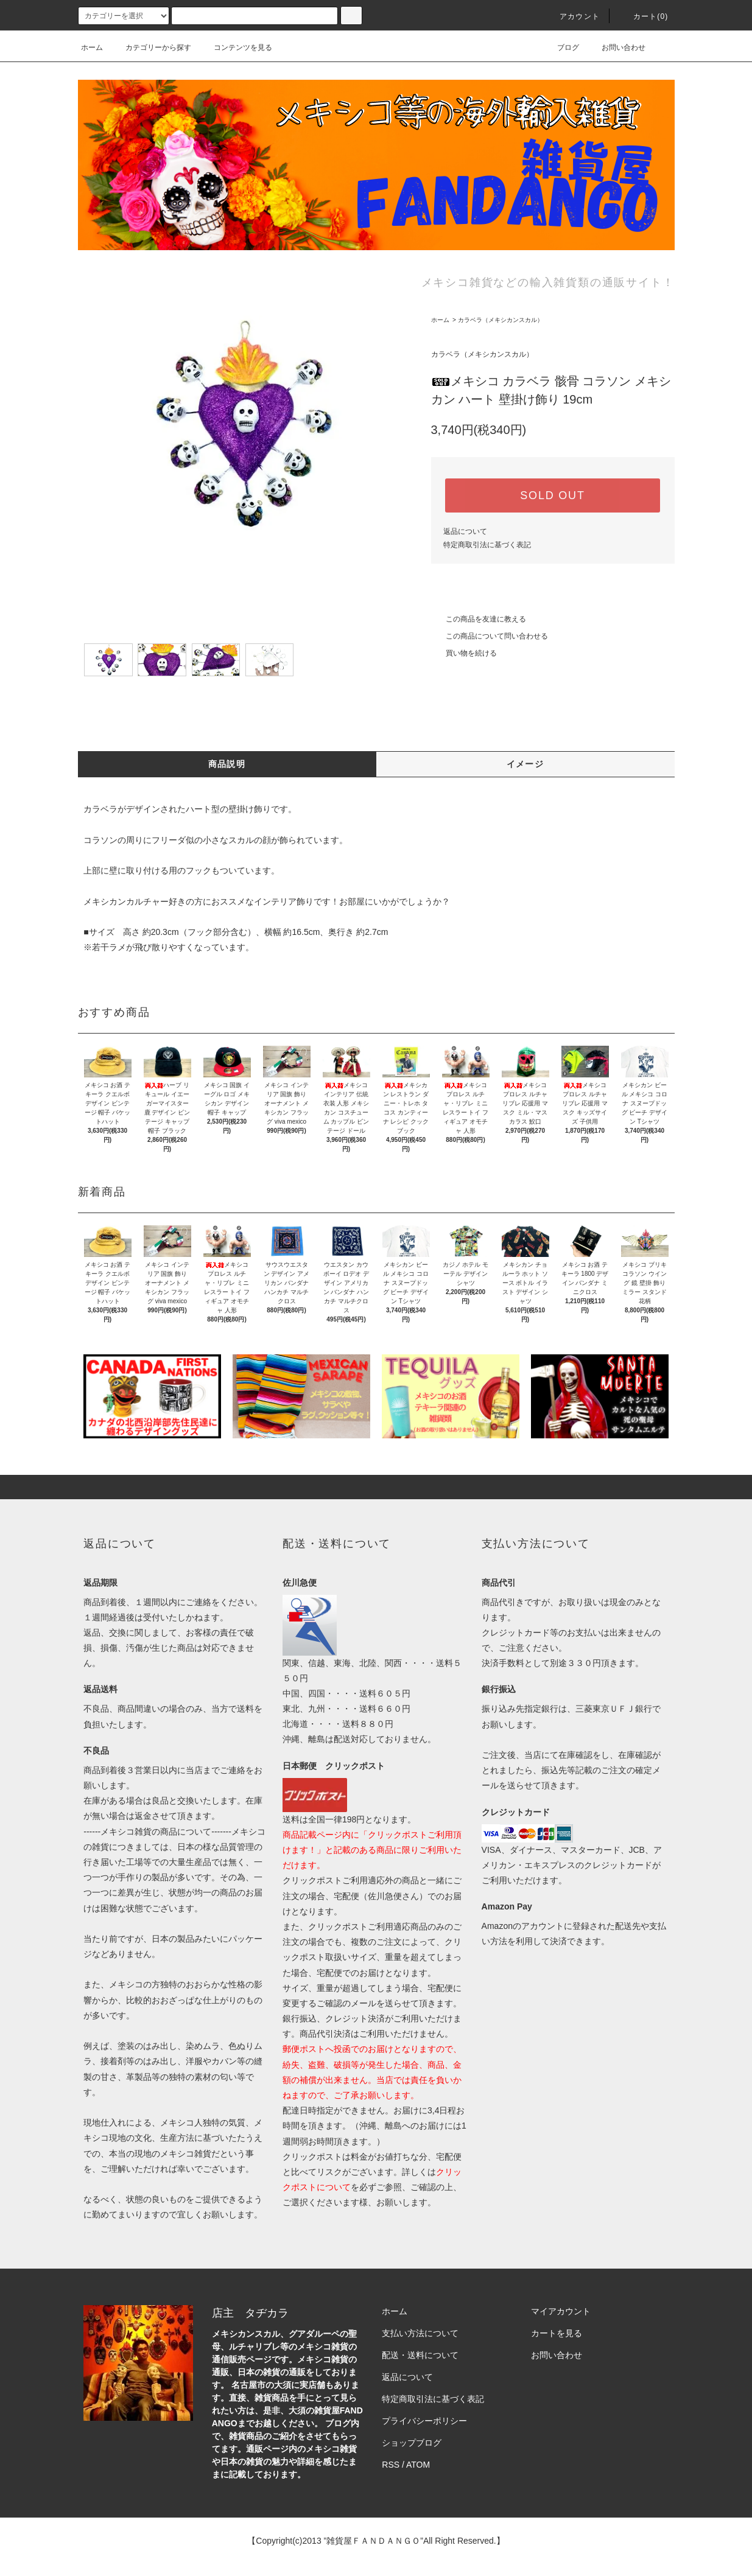  What do you see at coordinates (644, 16) in the screenshot?
I see `カート(0)` at bounding box center [644, 16].